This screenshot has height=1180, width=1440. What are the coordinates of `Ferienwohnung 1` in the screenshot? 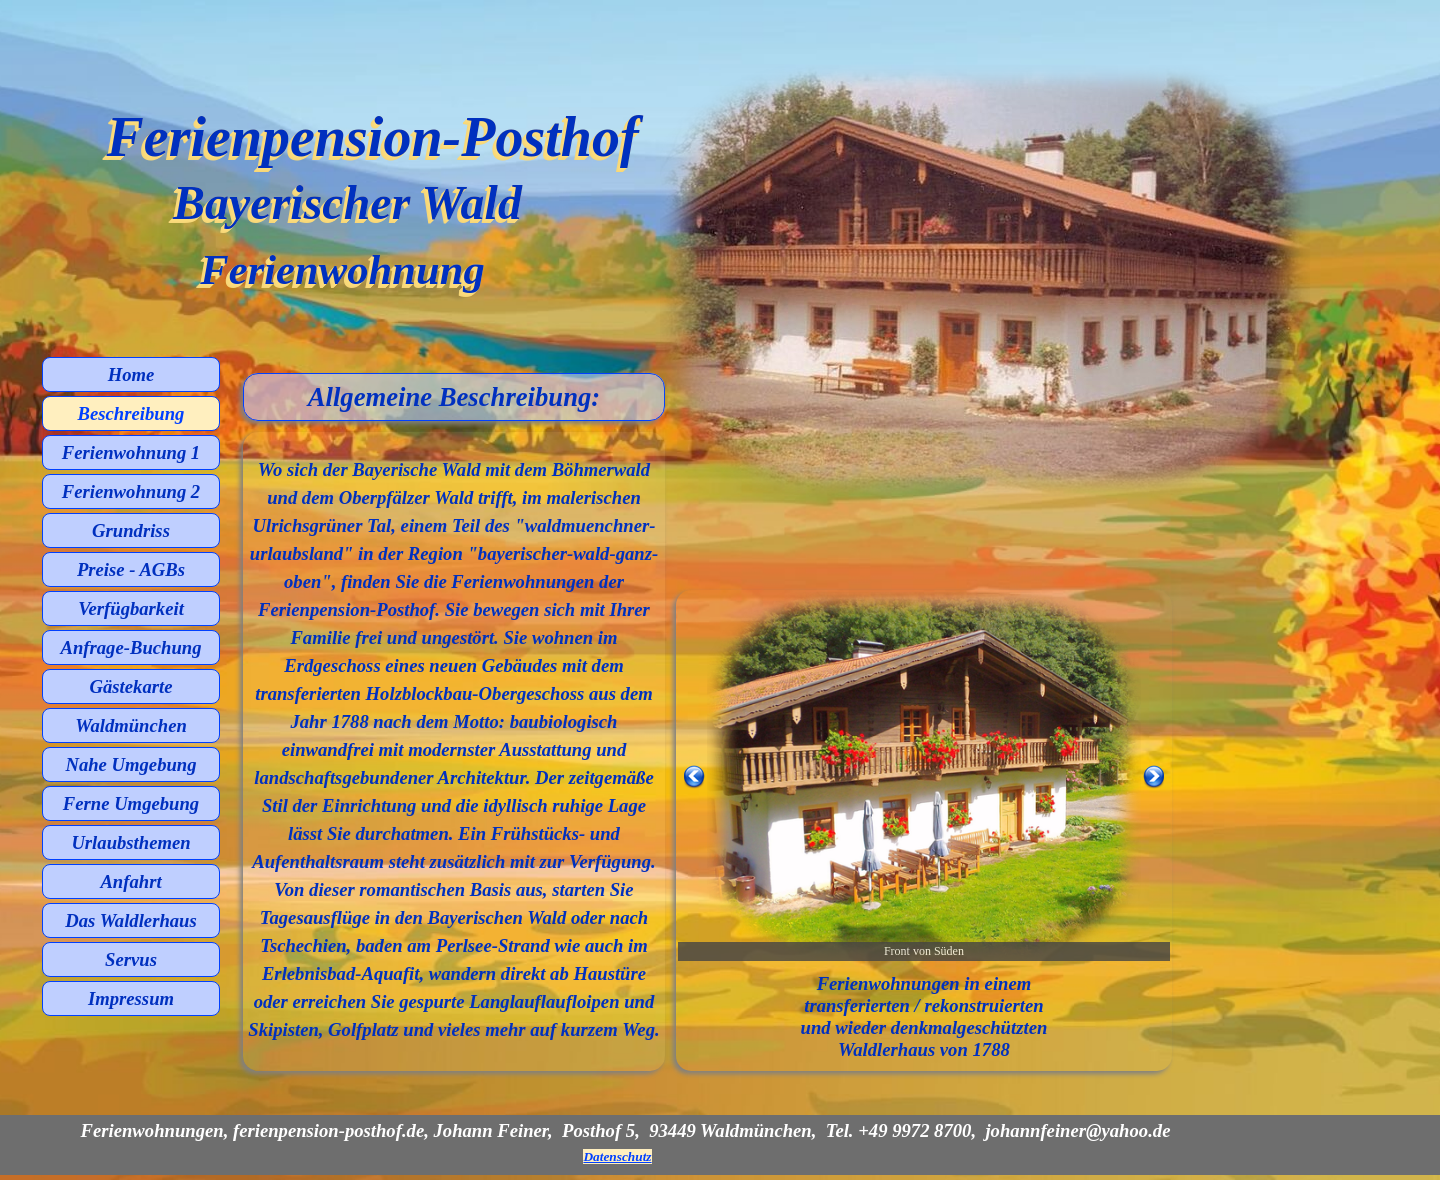 It's located at (131, 452).